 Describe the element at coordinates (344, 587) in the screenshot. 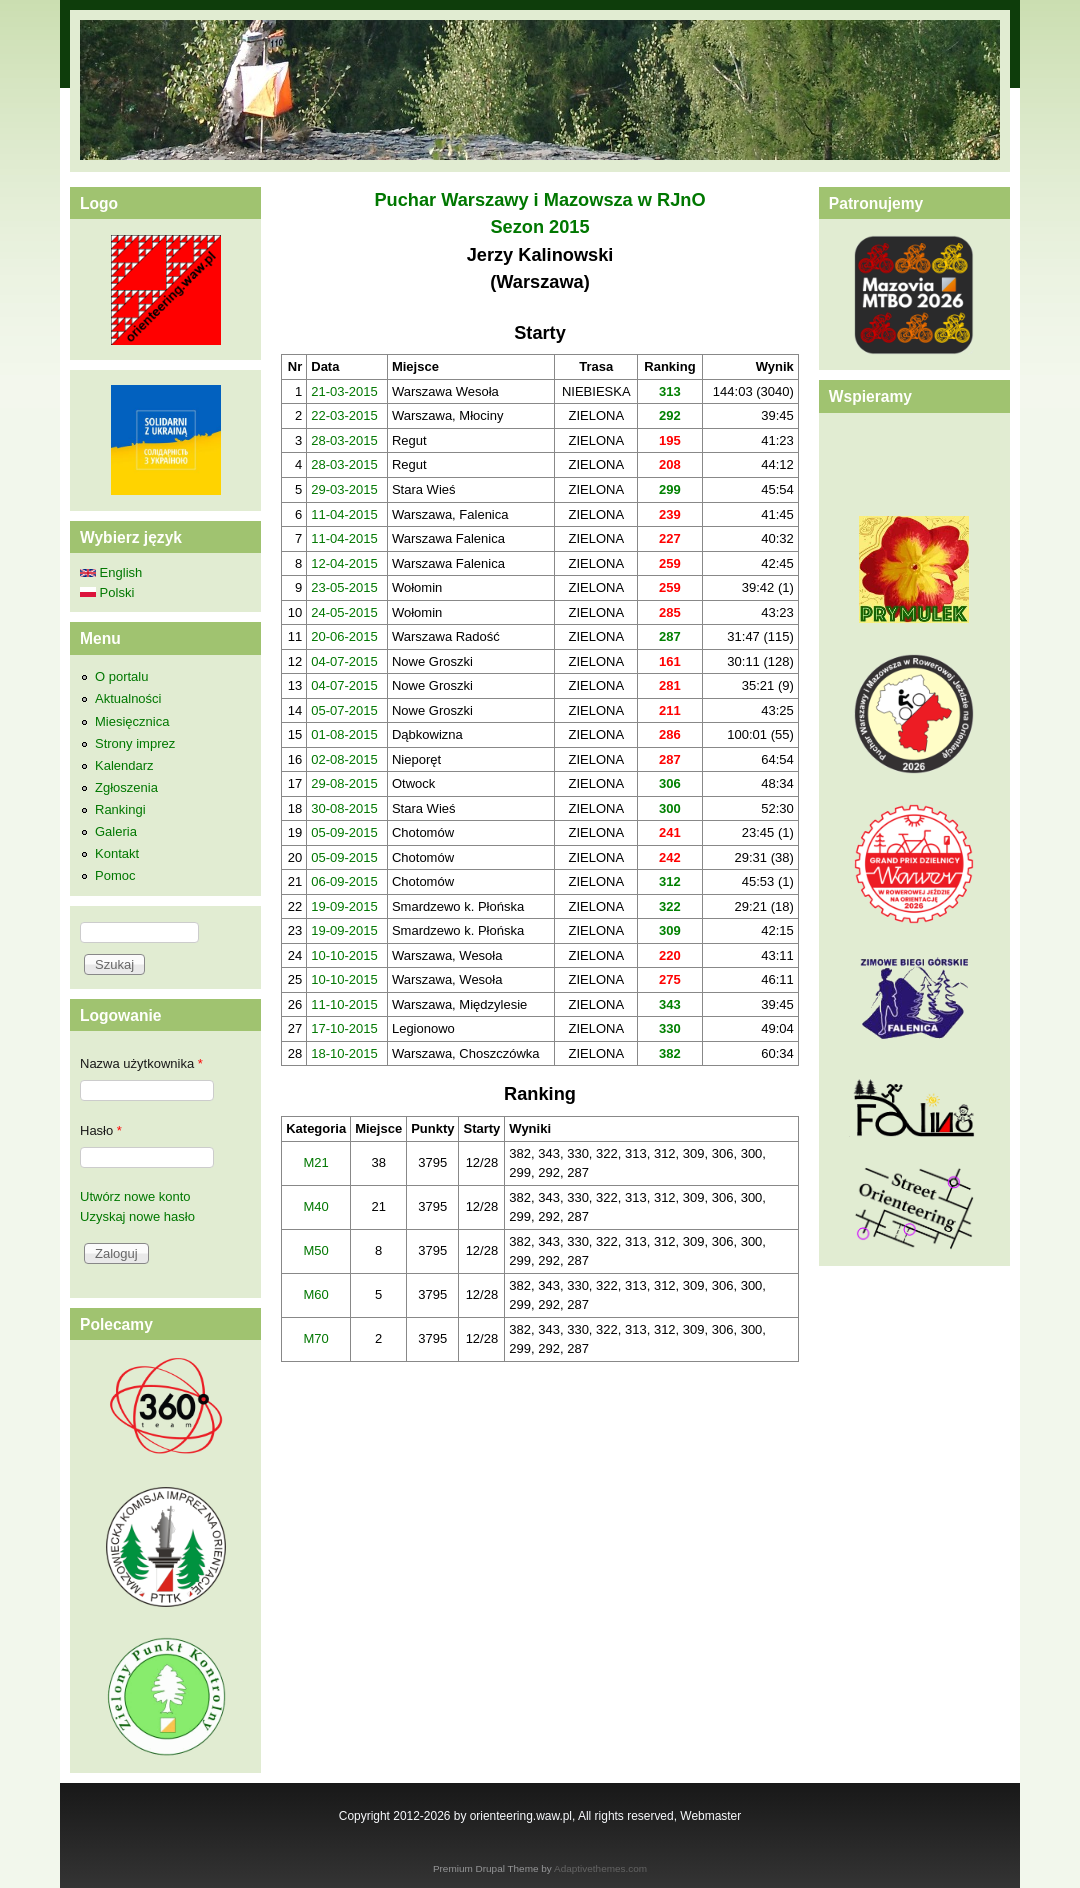

I see `23-05-2015` at that location.